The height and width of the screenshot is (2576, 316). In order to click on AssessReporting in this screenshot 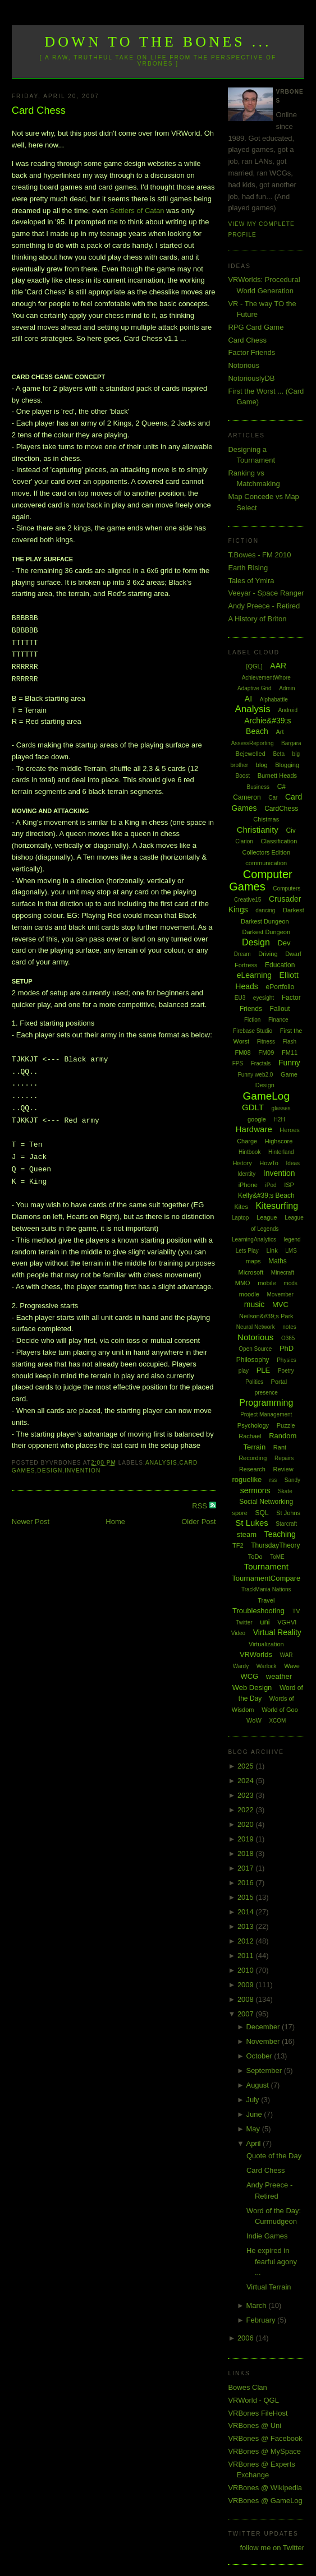, I will do `click(252, 743)`.